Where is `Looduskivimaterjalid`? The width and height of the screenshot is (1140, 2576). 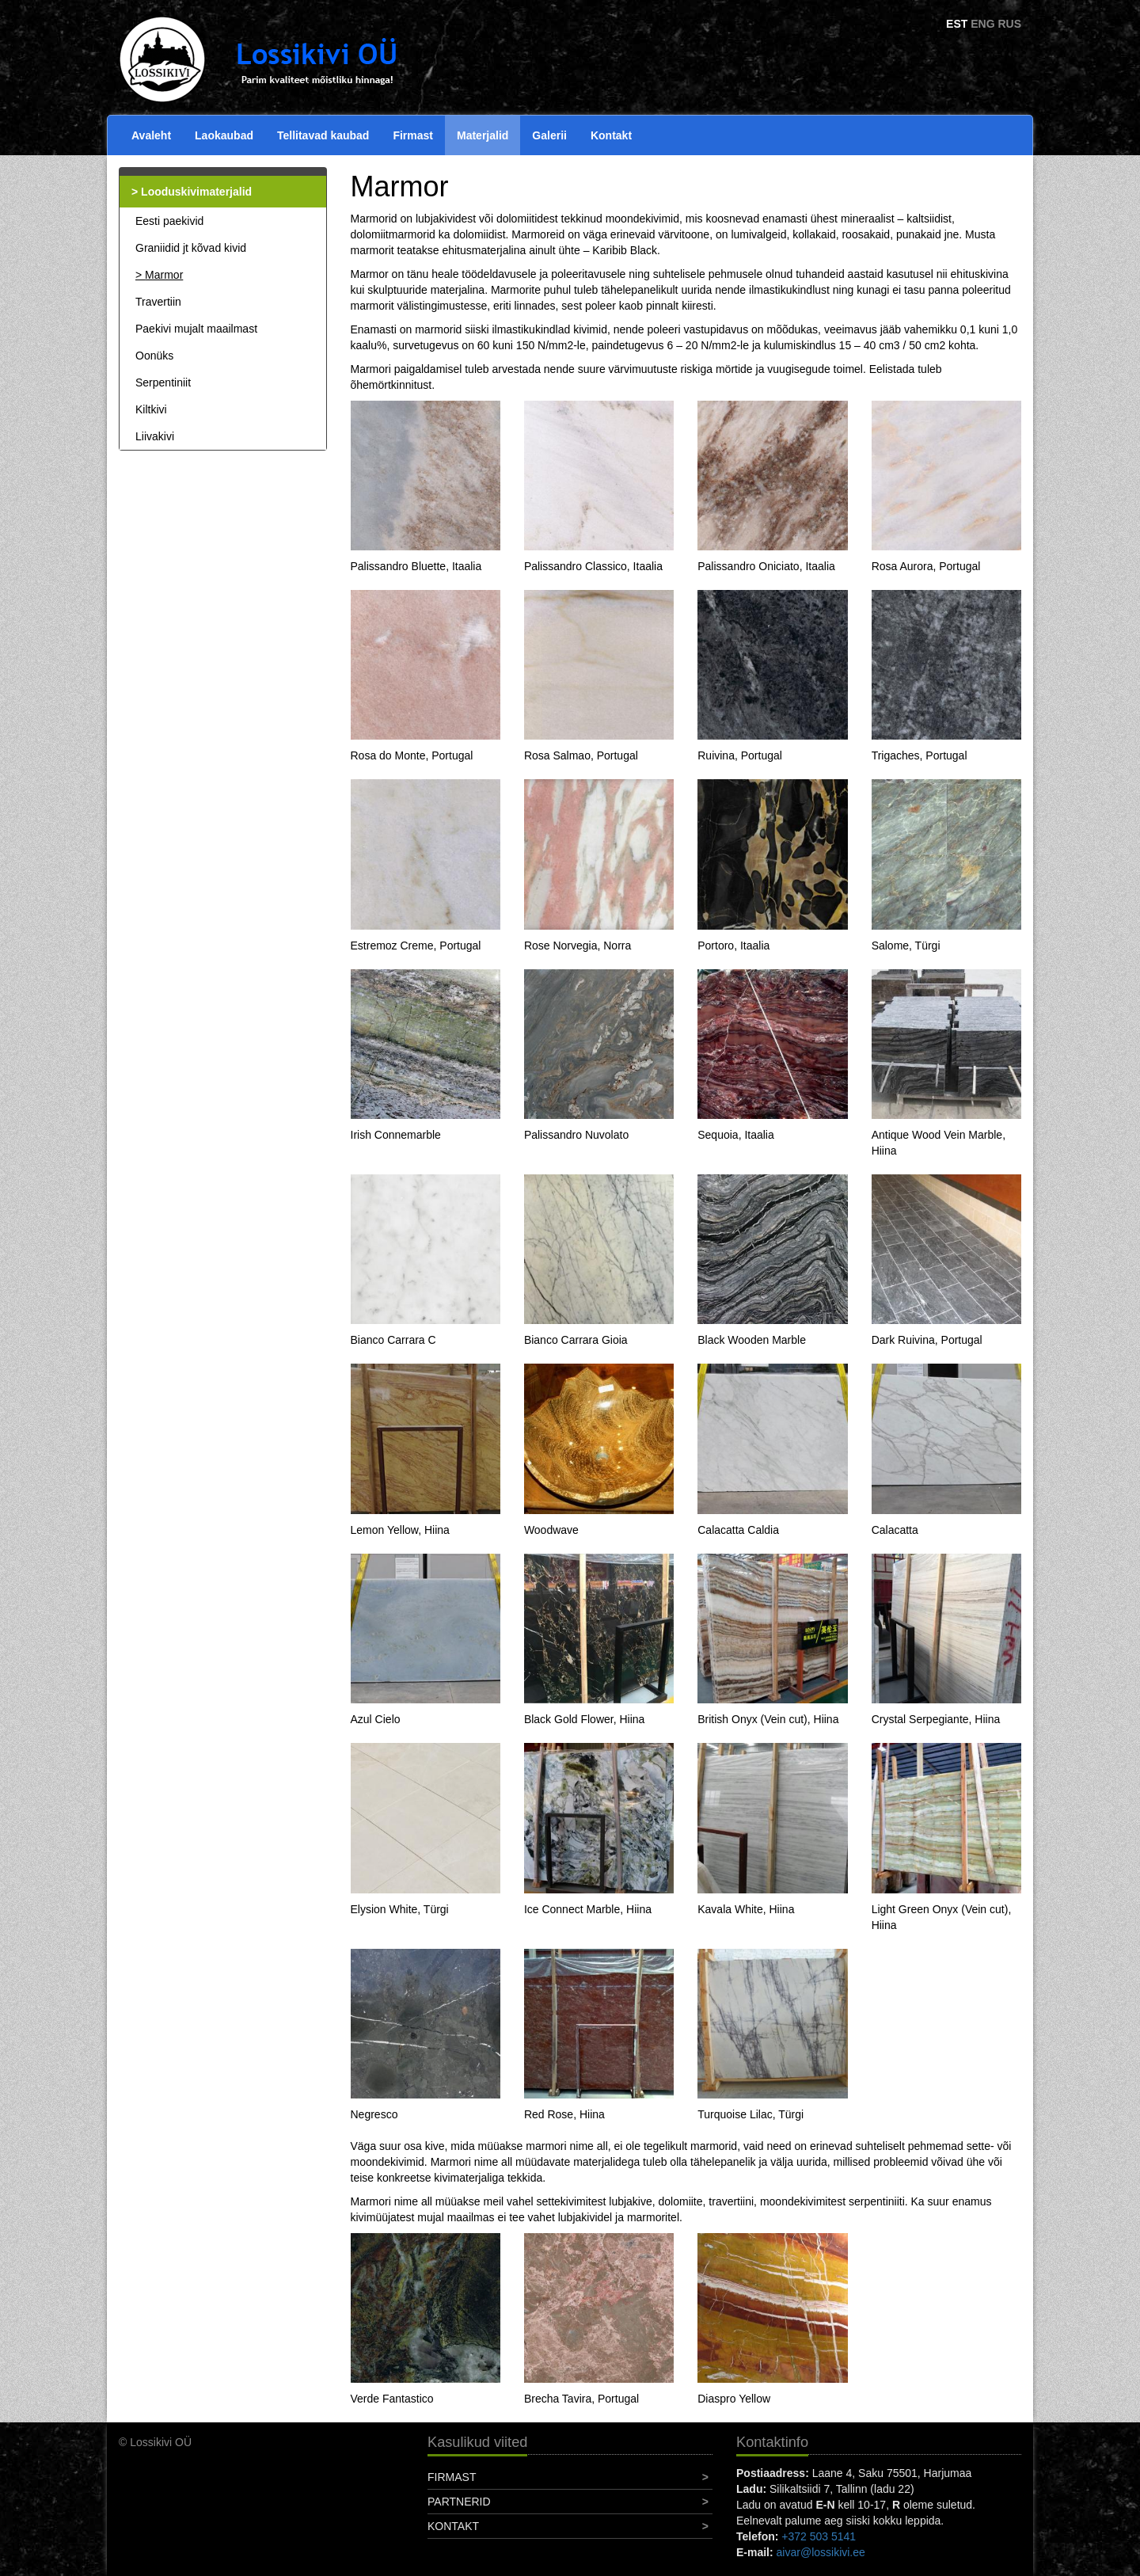
Looduskivimaterjalid is located at coordinates (196, 191).